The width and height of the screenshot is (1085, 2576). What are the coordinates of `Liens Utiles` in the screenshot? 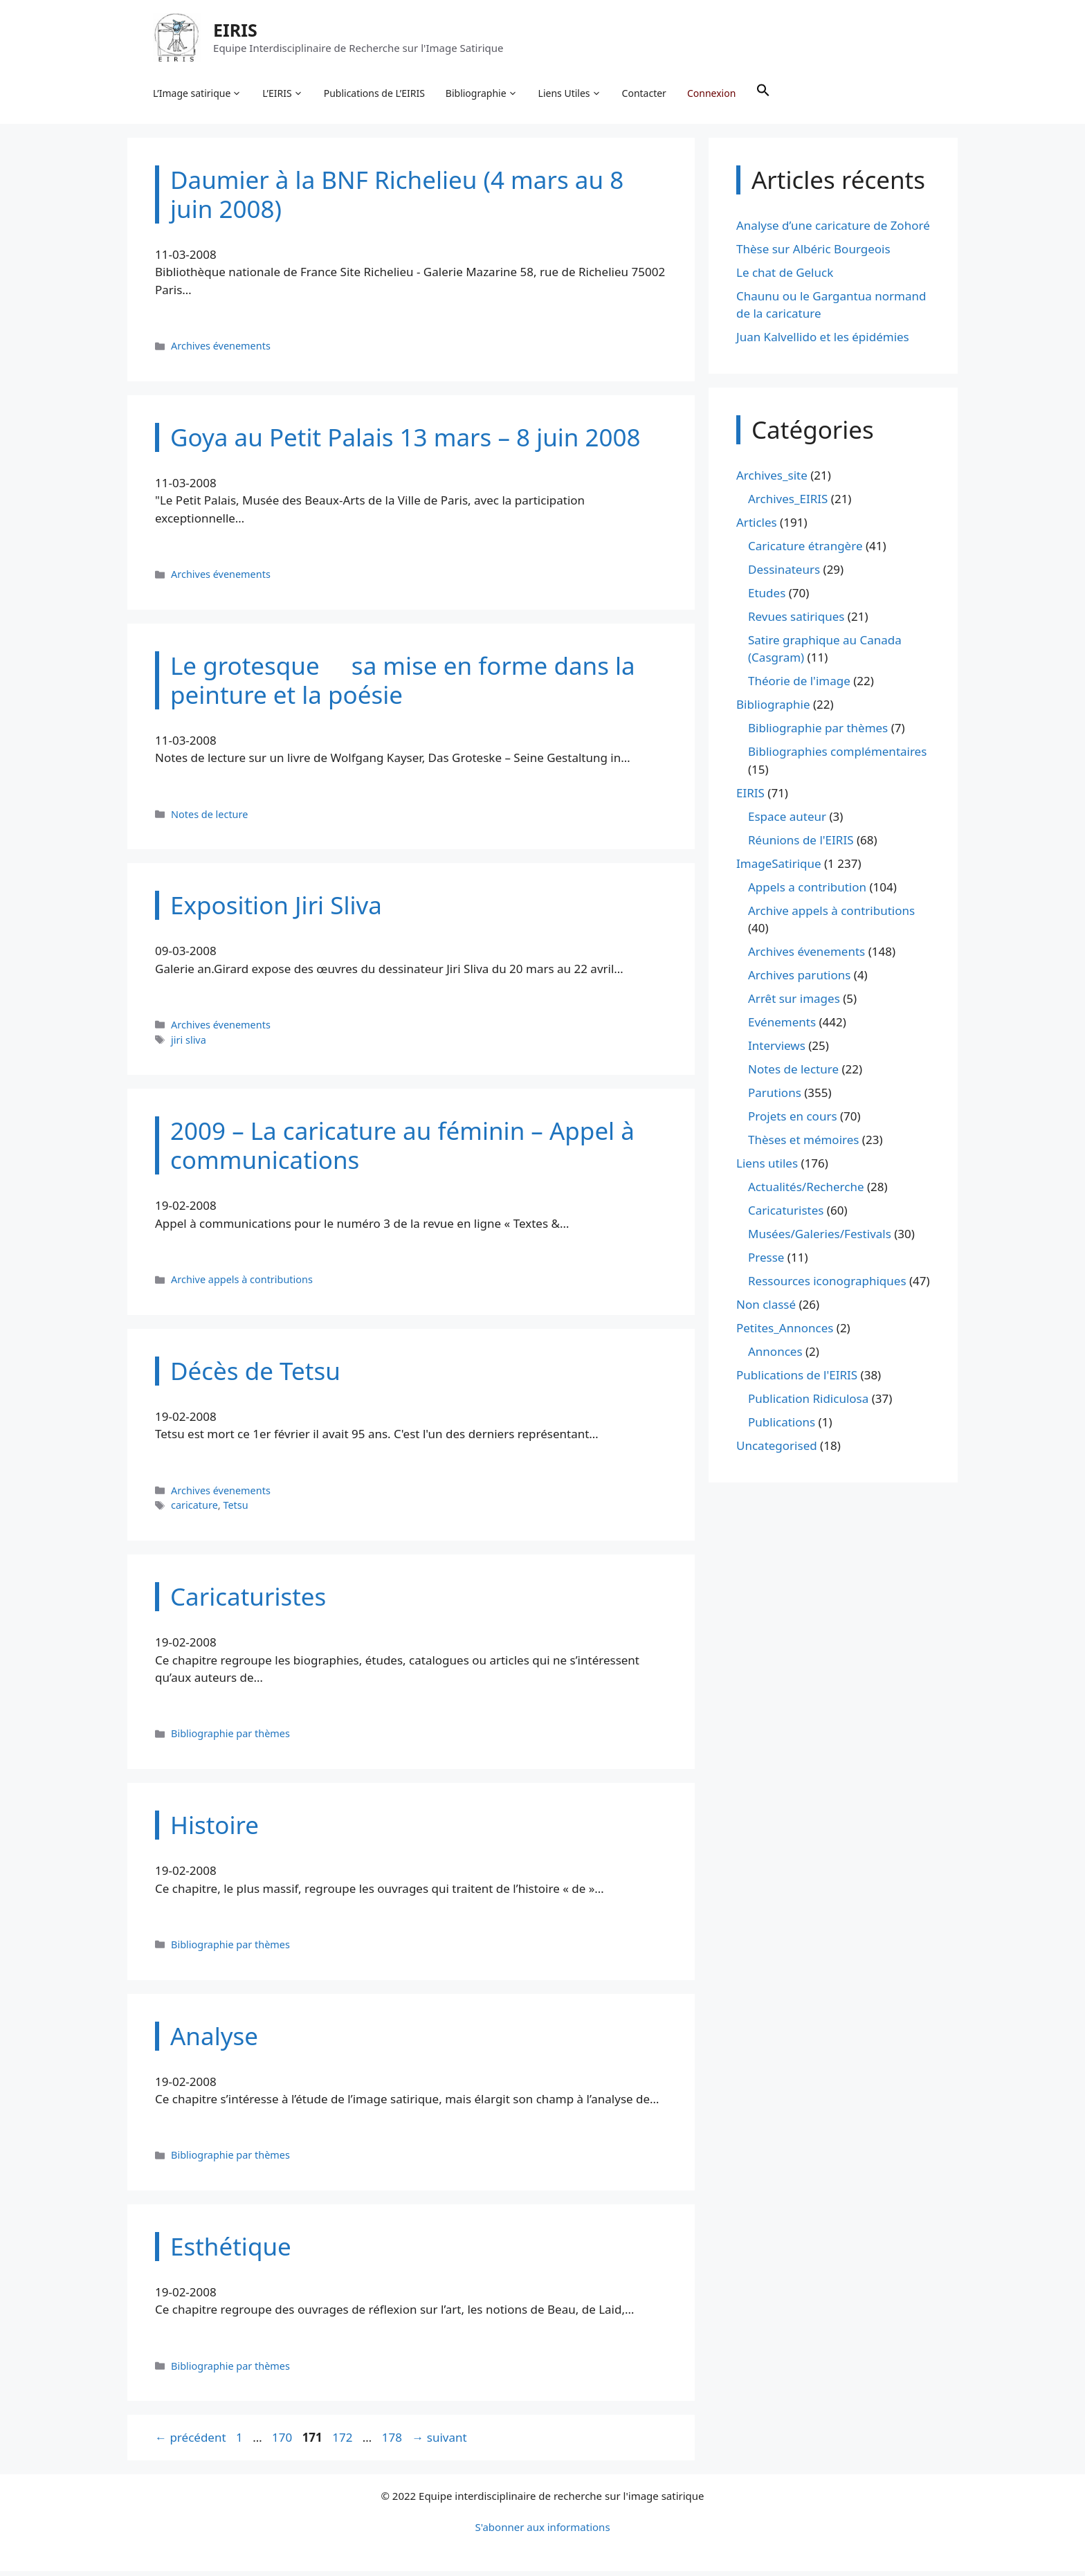 It's located at (571, 94).